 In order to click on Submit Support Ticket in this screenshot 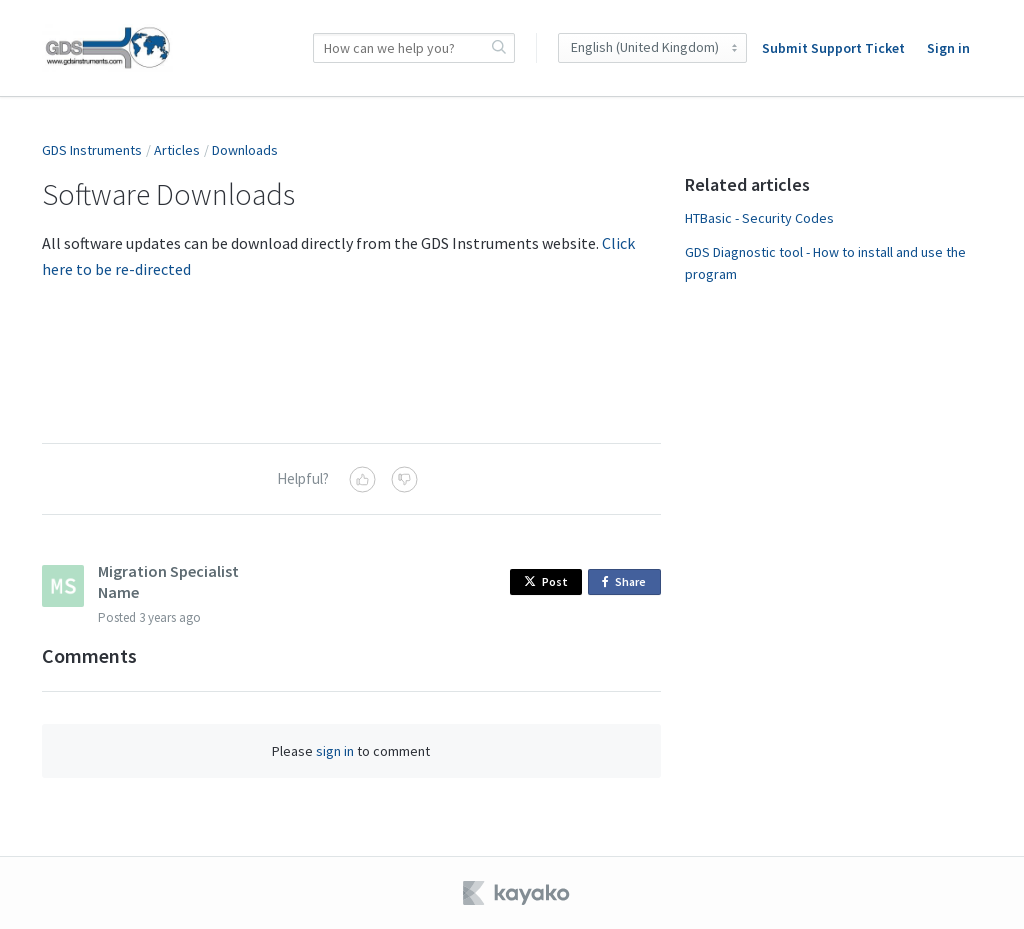, I will do `click(833, 48)`.